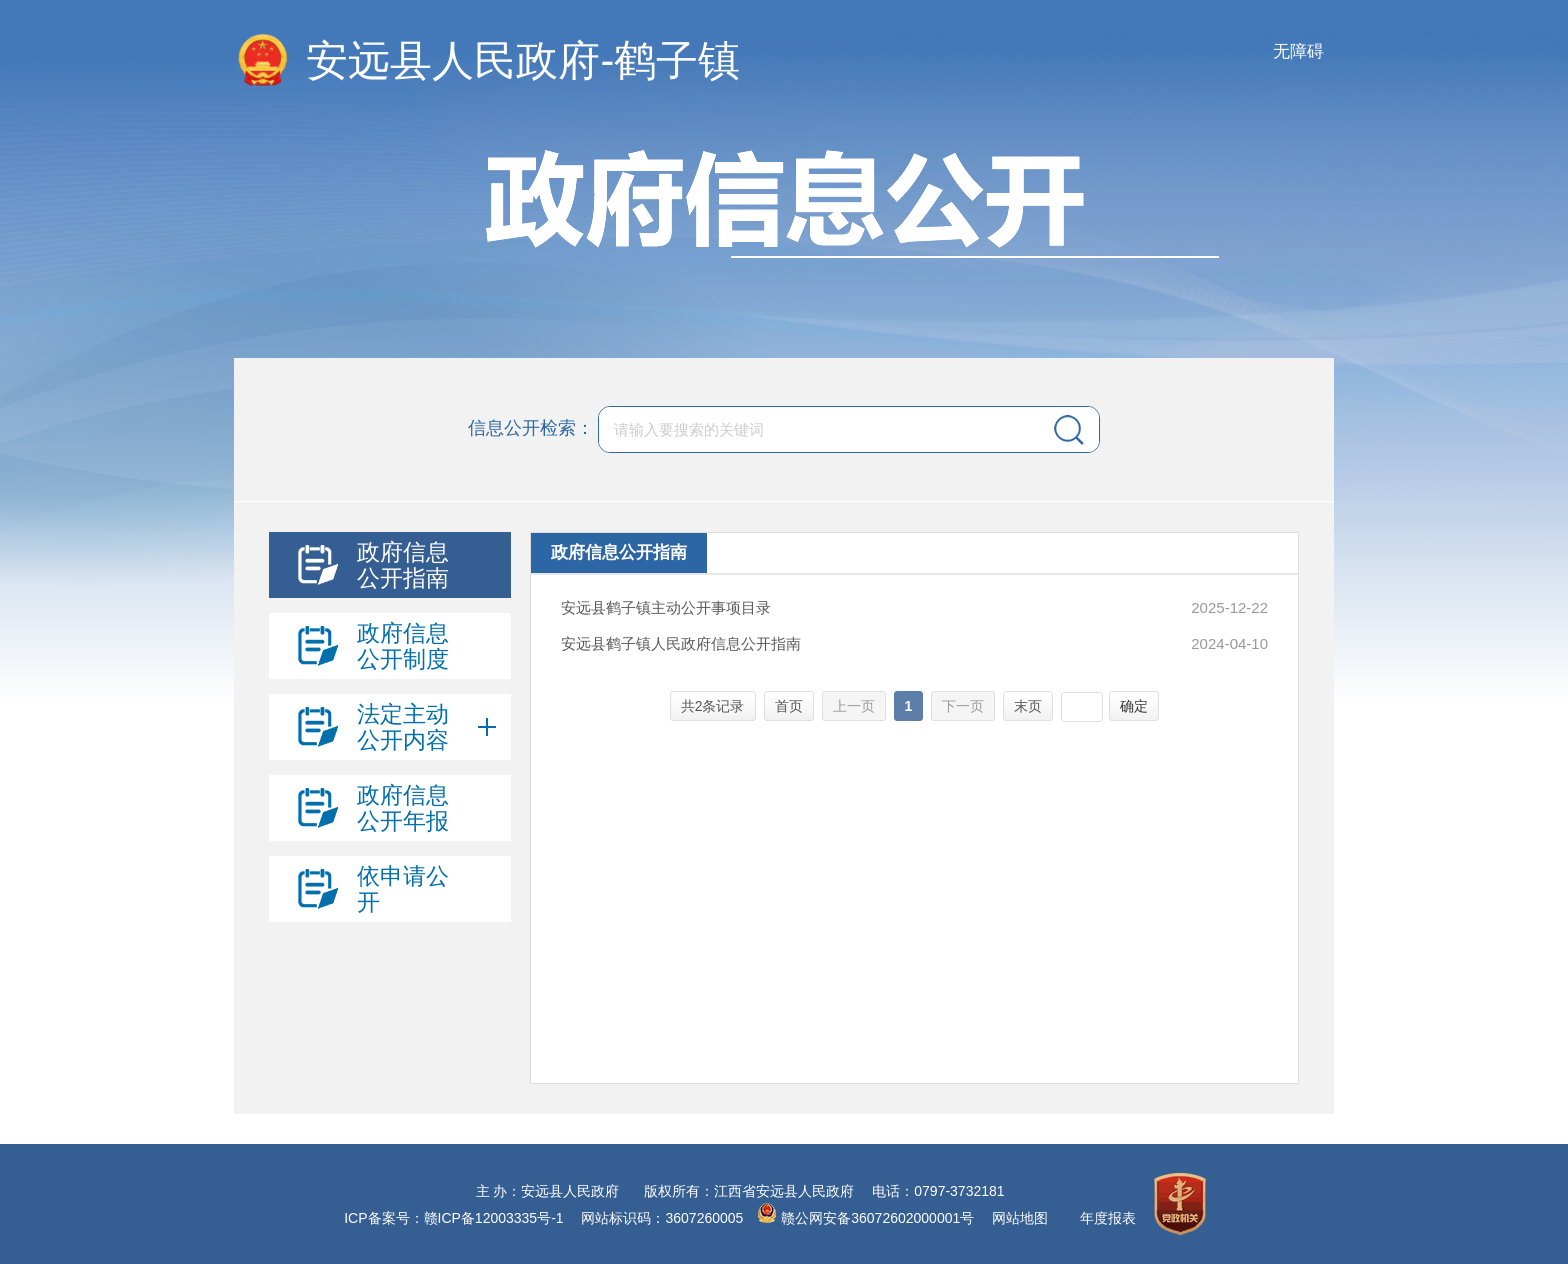  Describe the element at coordinates (531, 428) in the screenshot. I see `信息公开检索：` at that location.